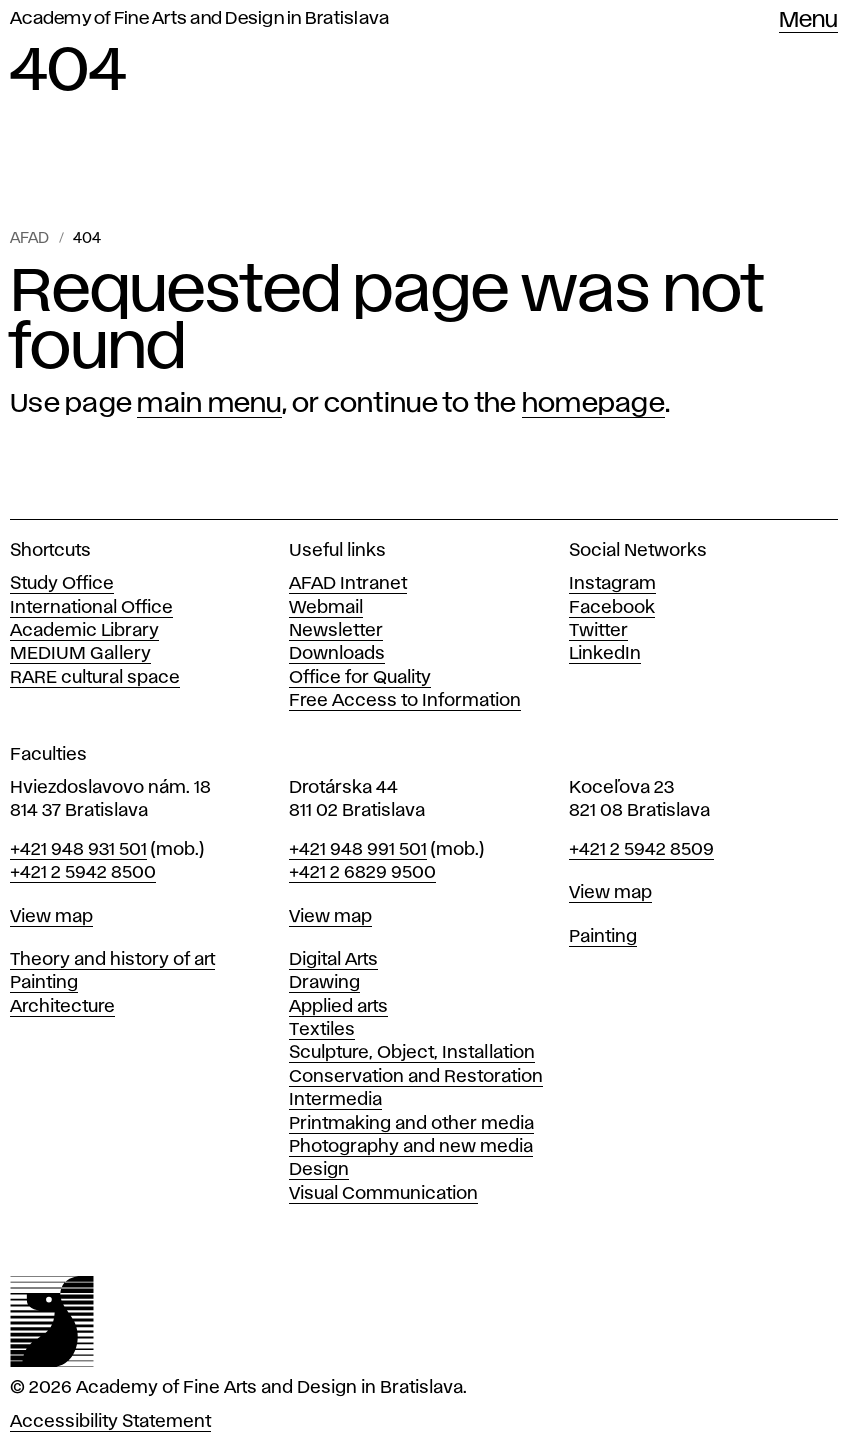 The image size is (848, 1444). What do you see at coordinates (337, 654) in the screenshot?
I see `Downloads` at bounding box center [337, 654].